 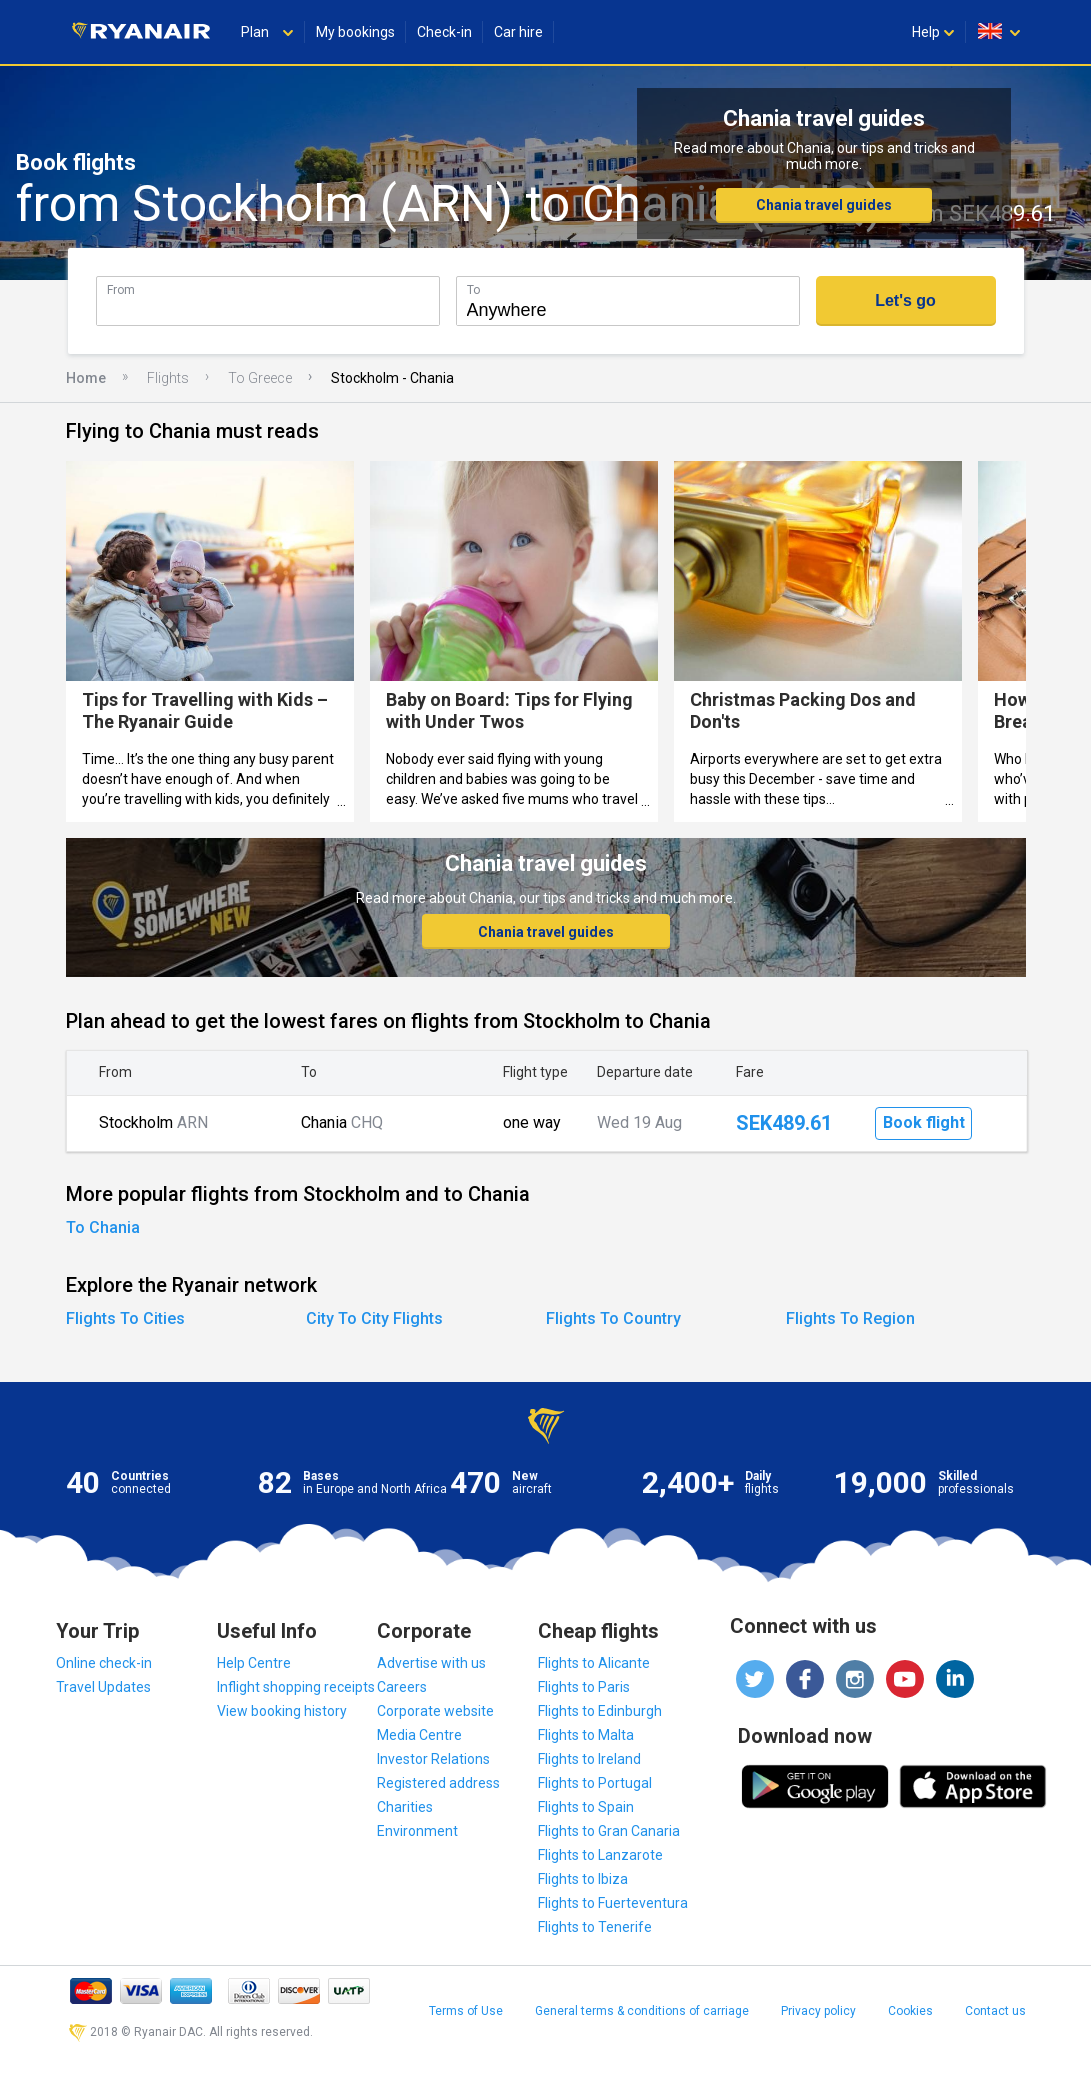 I want to click on Terms of Use, so click(x=466, y=2011).